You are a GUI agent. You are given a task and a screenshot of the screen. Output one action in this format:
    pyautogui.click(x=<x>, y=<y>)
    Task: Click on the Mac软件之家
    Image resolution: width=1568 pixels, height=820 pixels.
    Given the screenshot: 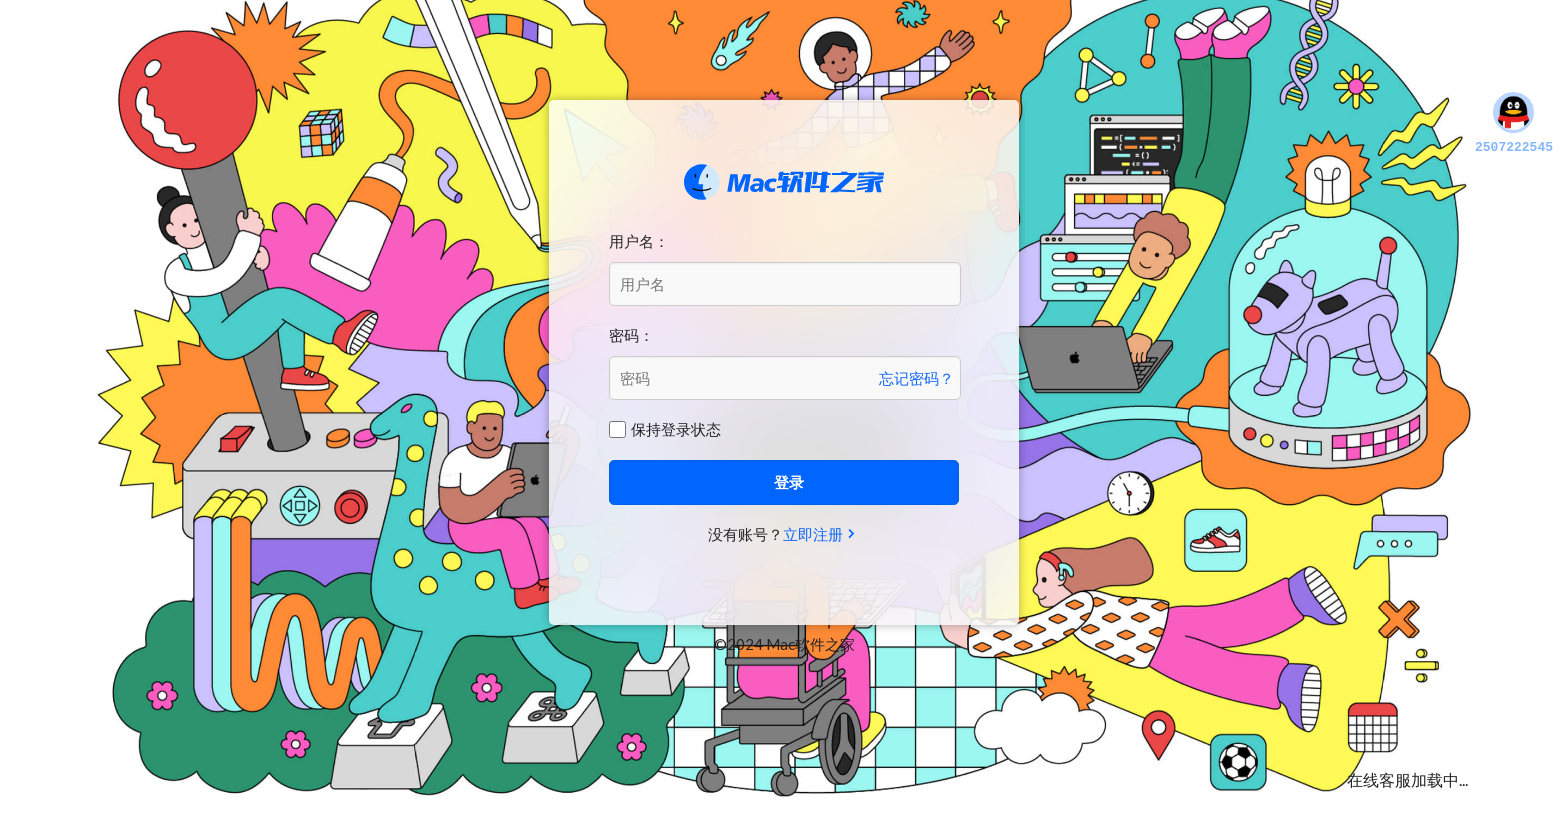 What is the action you would take?
    pyautogui.click(x=784, y=182)
    